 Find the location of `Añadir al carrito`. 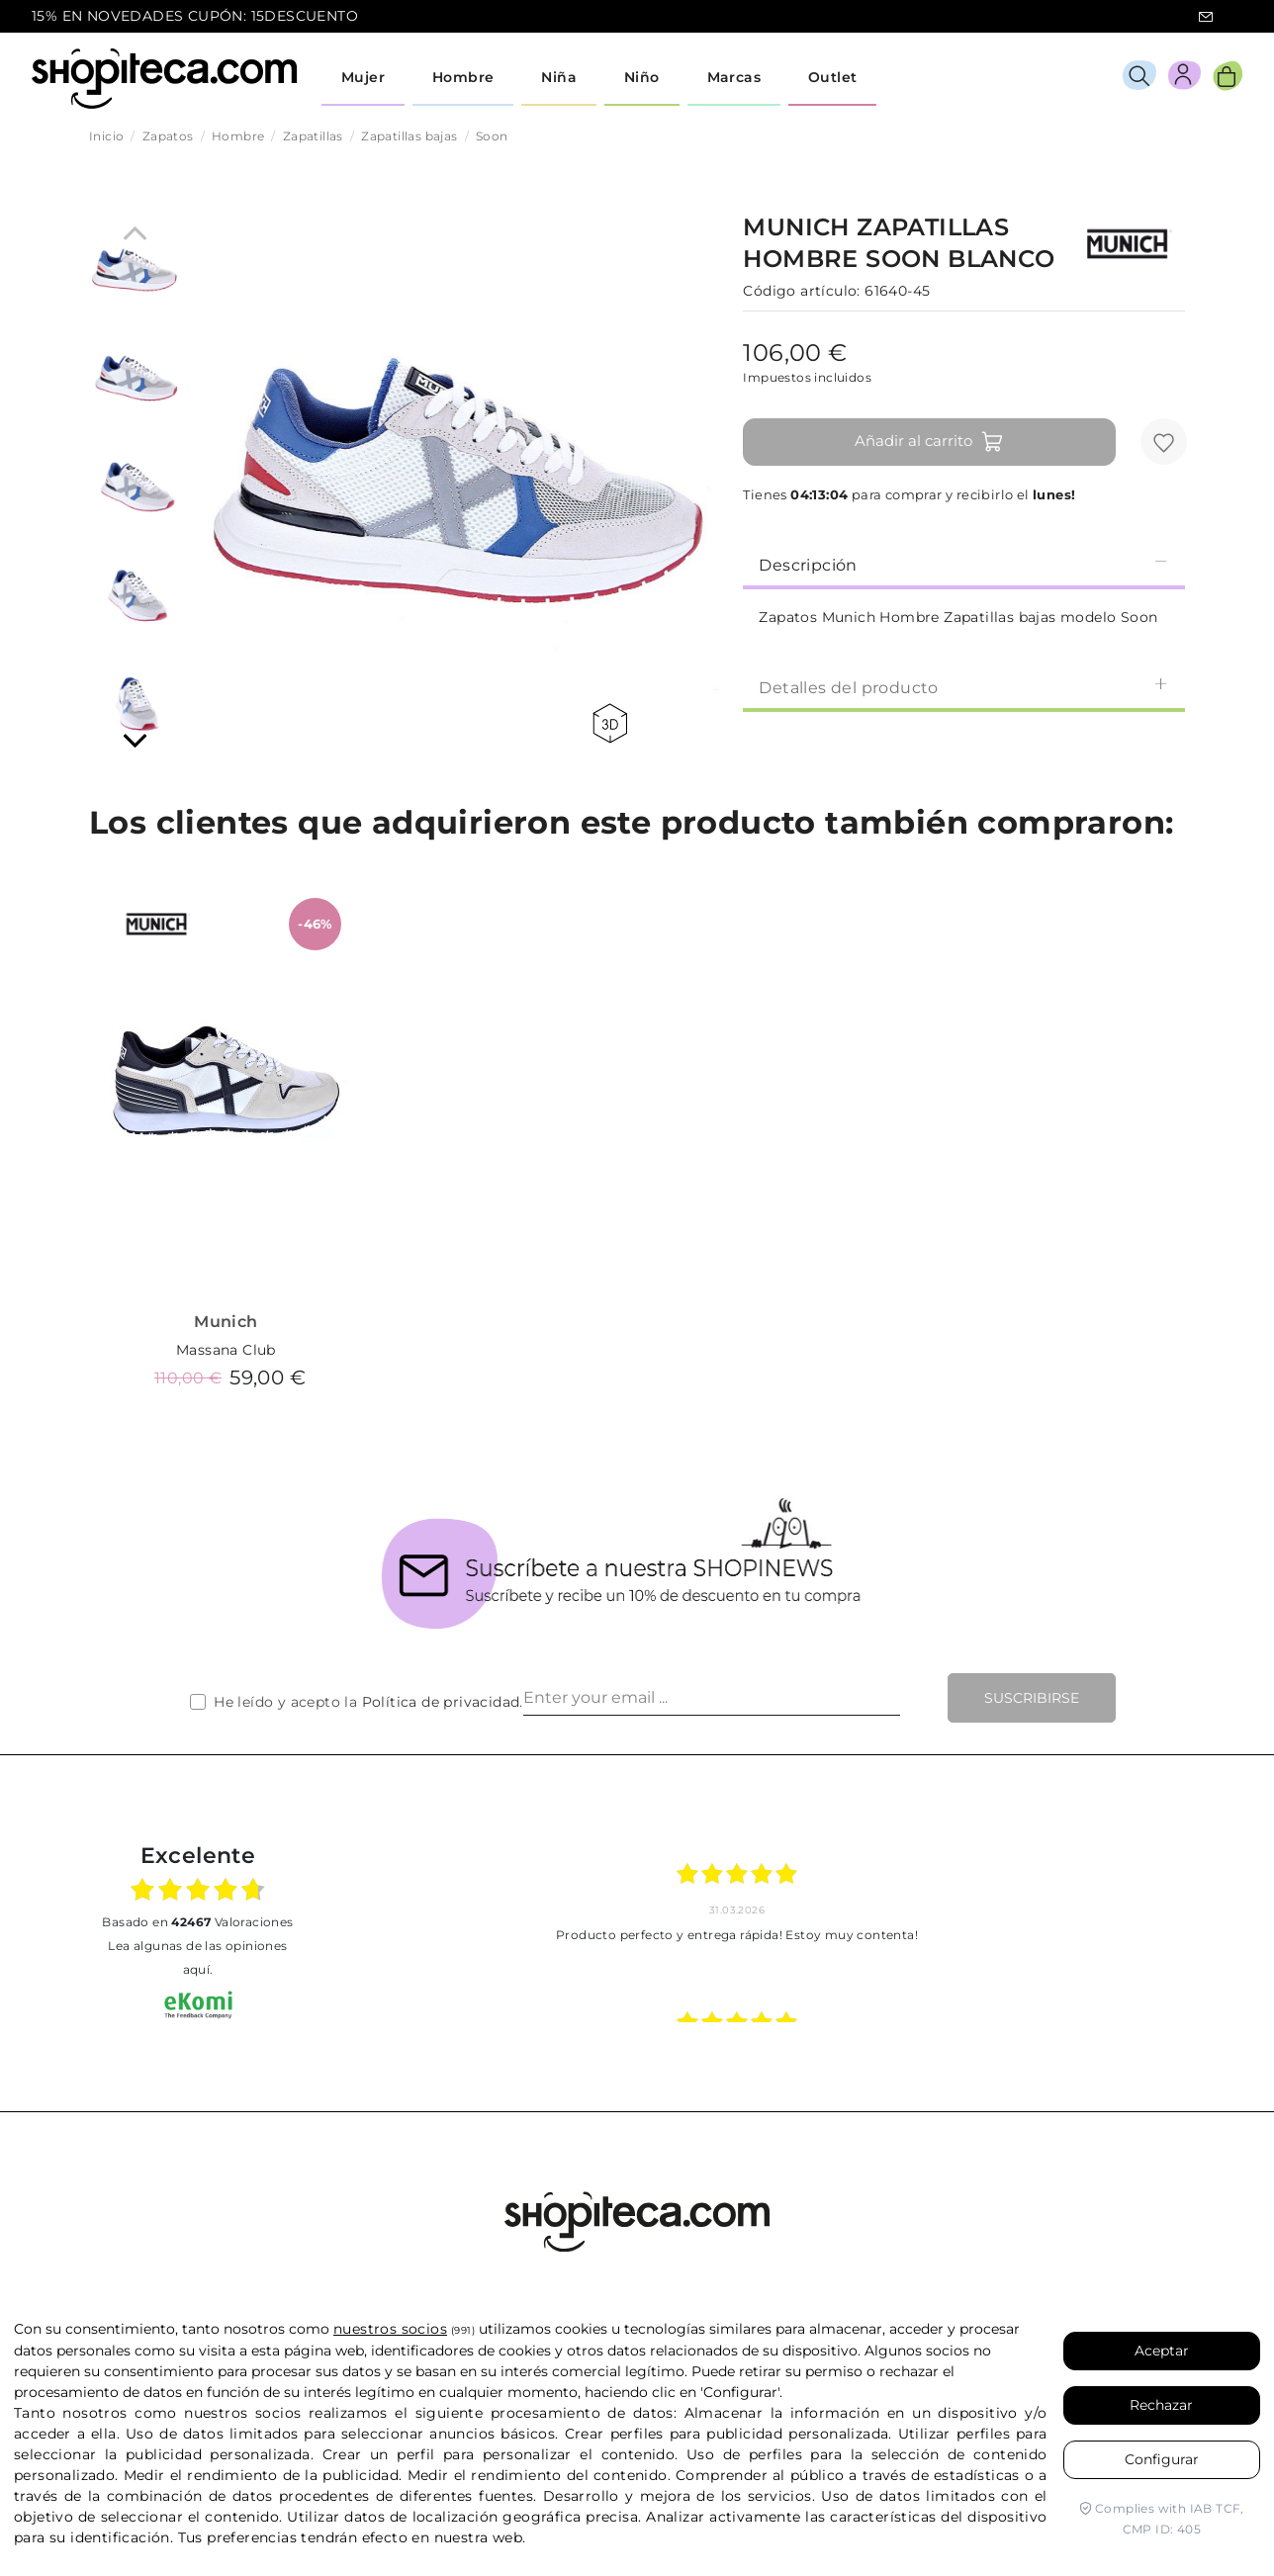

Añadir al carrito is located at coordinates (929, 442).